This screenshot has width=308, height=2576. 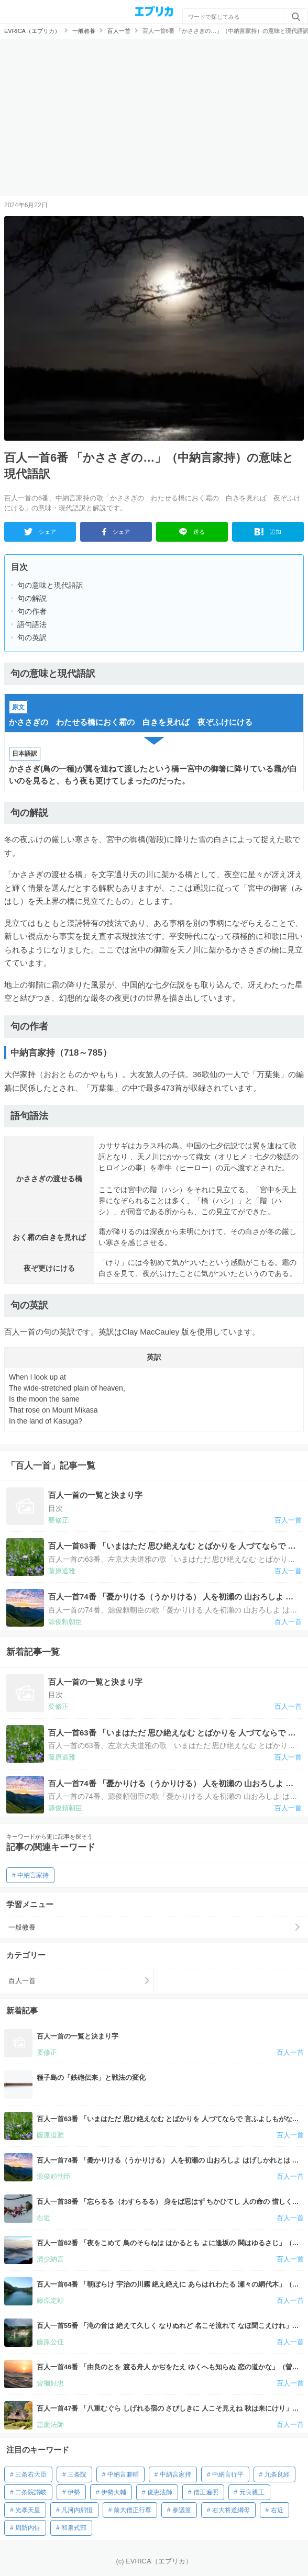 I want to click on 中納言行平, so click(x=228, y=2474).